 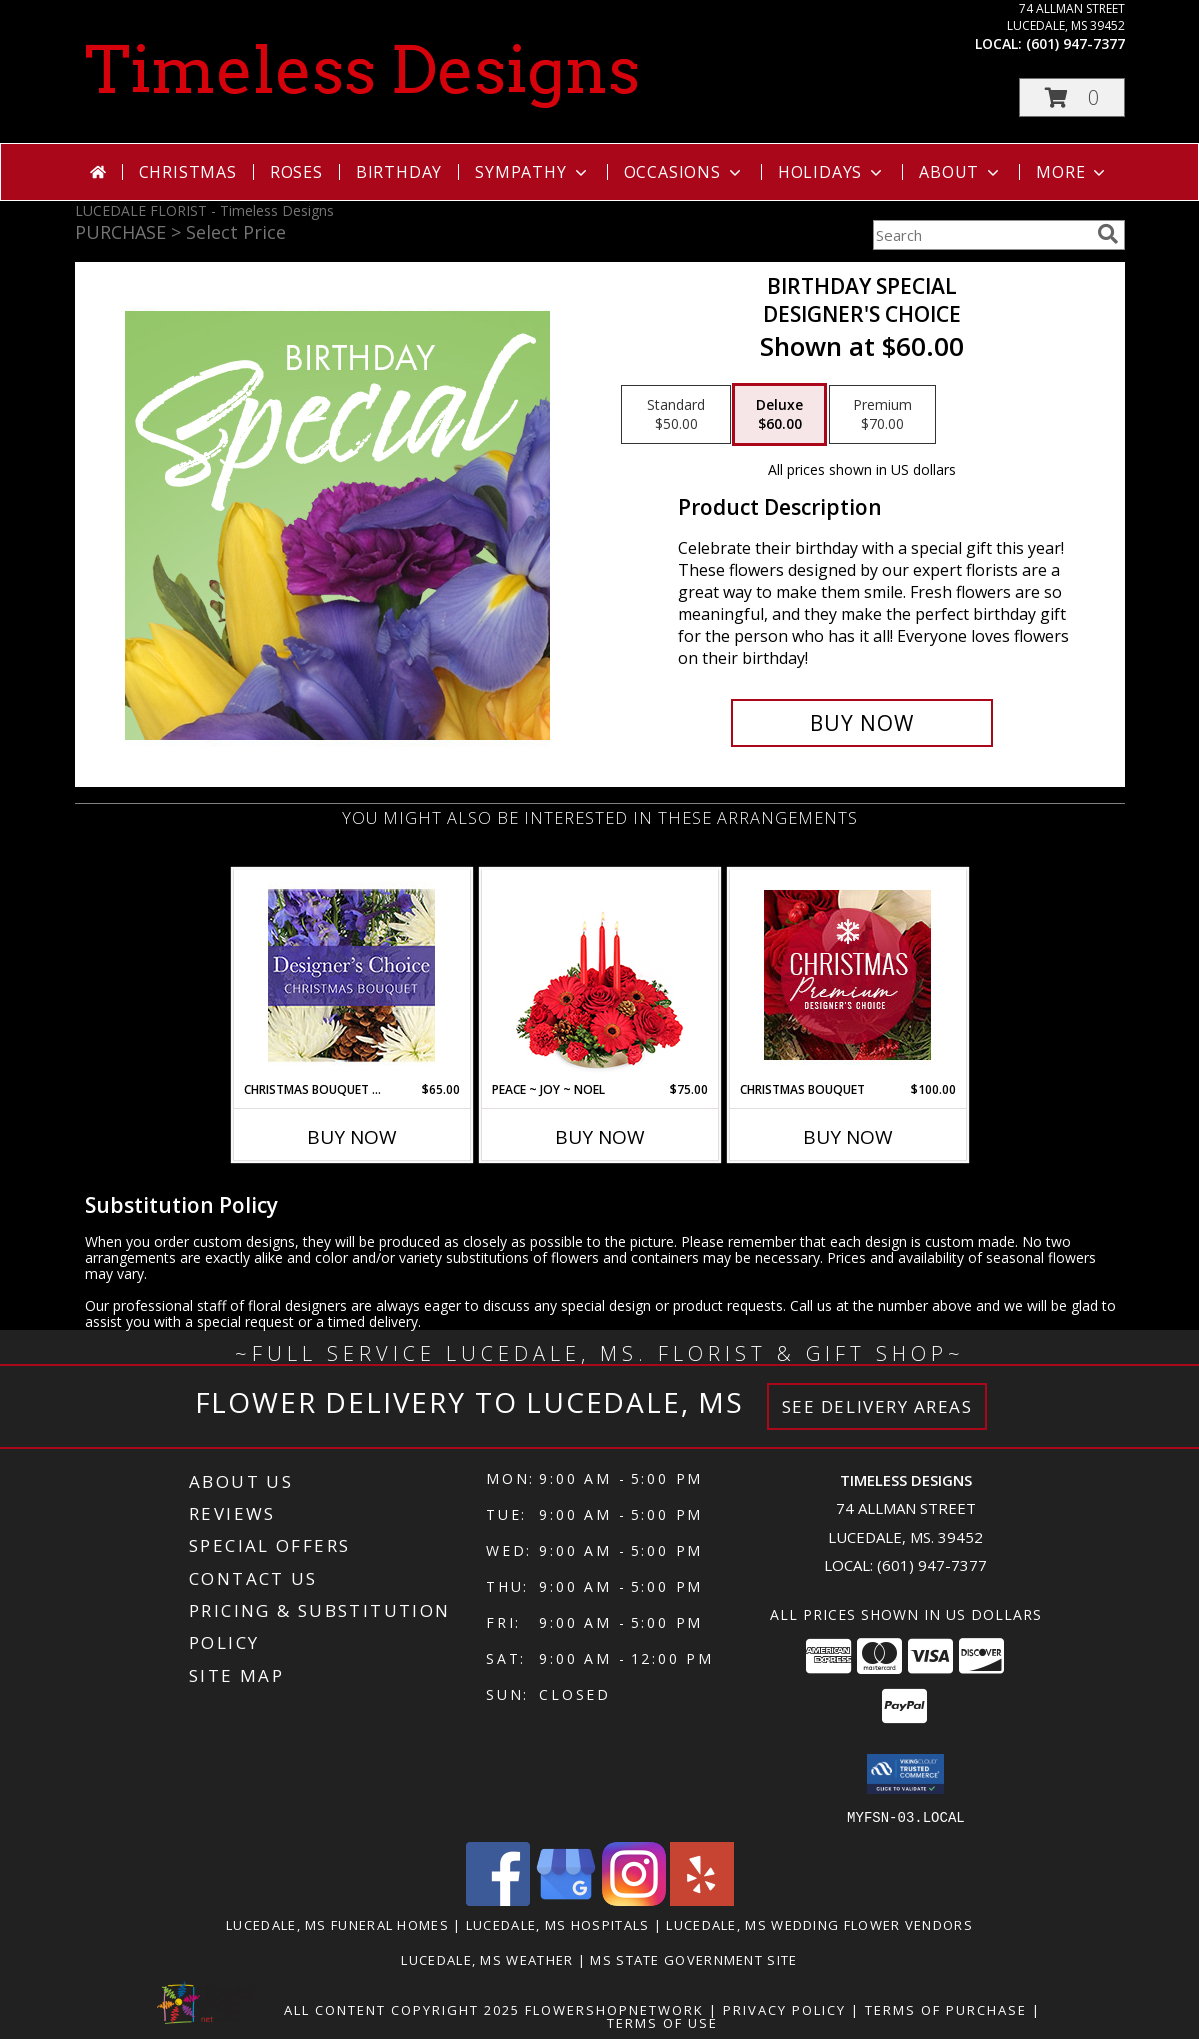 I want to click on Christmas, so click(x=188, y=172).